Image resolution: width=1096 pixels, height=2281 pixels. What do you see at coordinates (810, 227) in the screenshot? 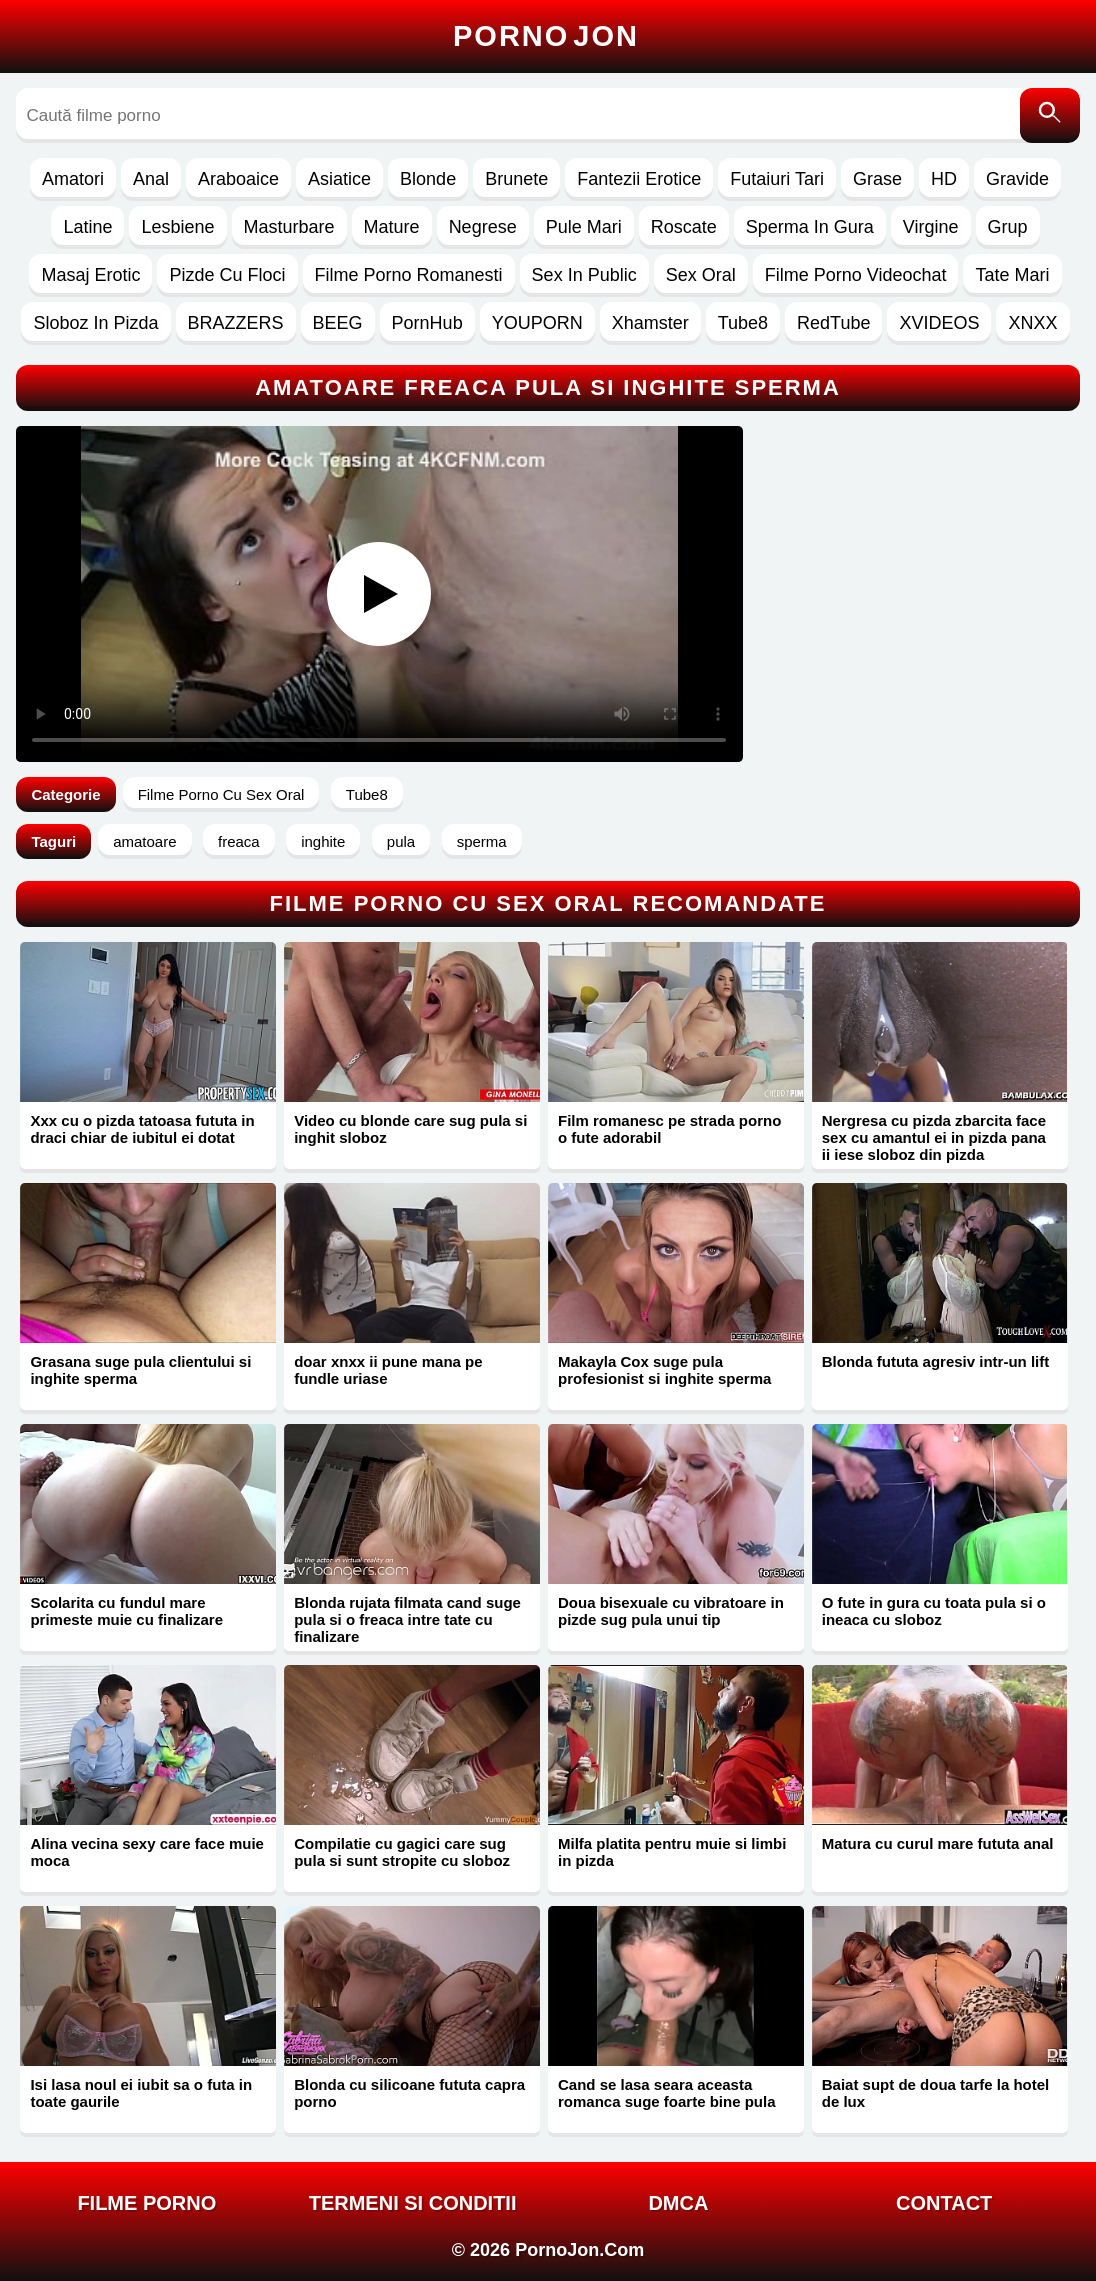
I see `Sperma In Gura` at bounding box center [810, 227].